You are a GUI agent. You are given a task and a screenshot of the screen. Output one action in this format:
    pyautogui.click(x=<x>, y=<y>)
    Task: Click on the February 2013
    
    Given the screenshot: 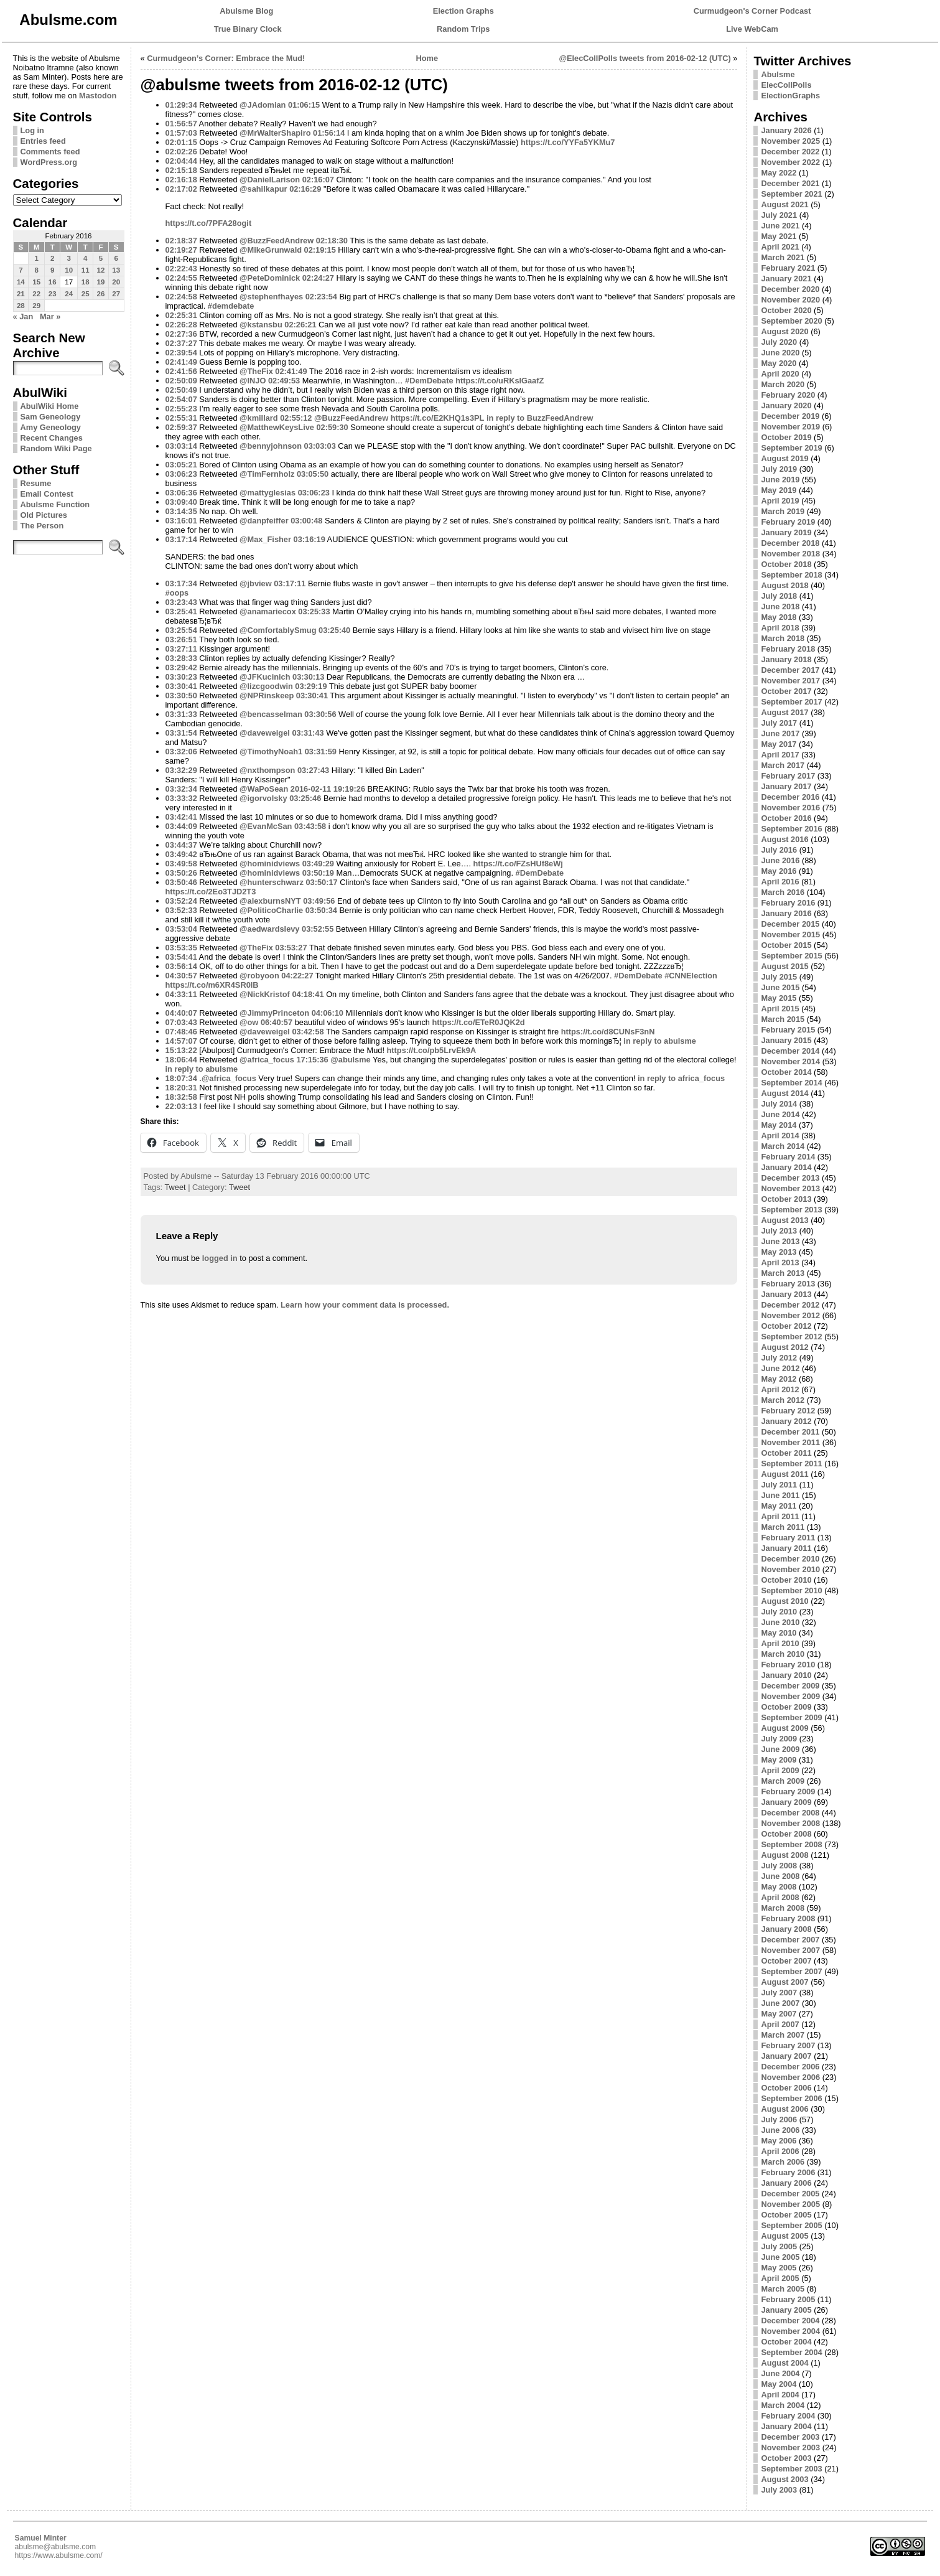 What is the action you would take?
    pyautogui.click(x=788, y=1283)
    